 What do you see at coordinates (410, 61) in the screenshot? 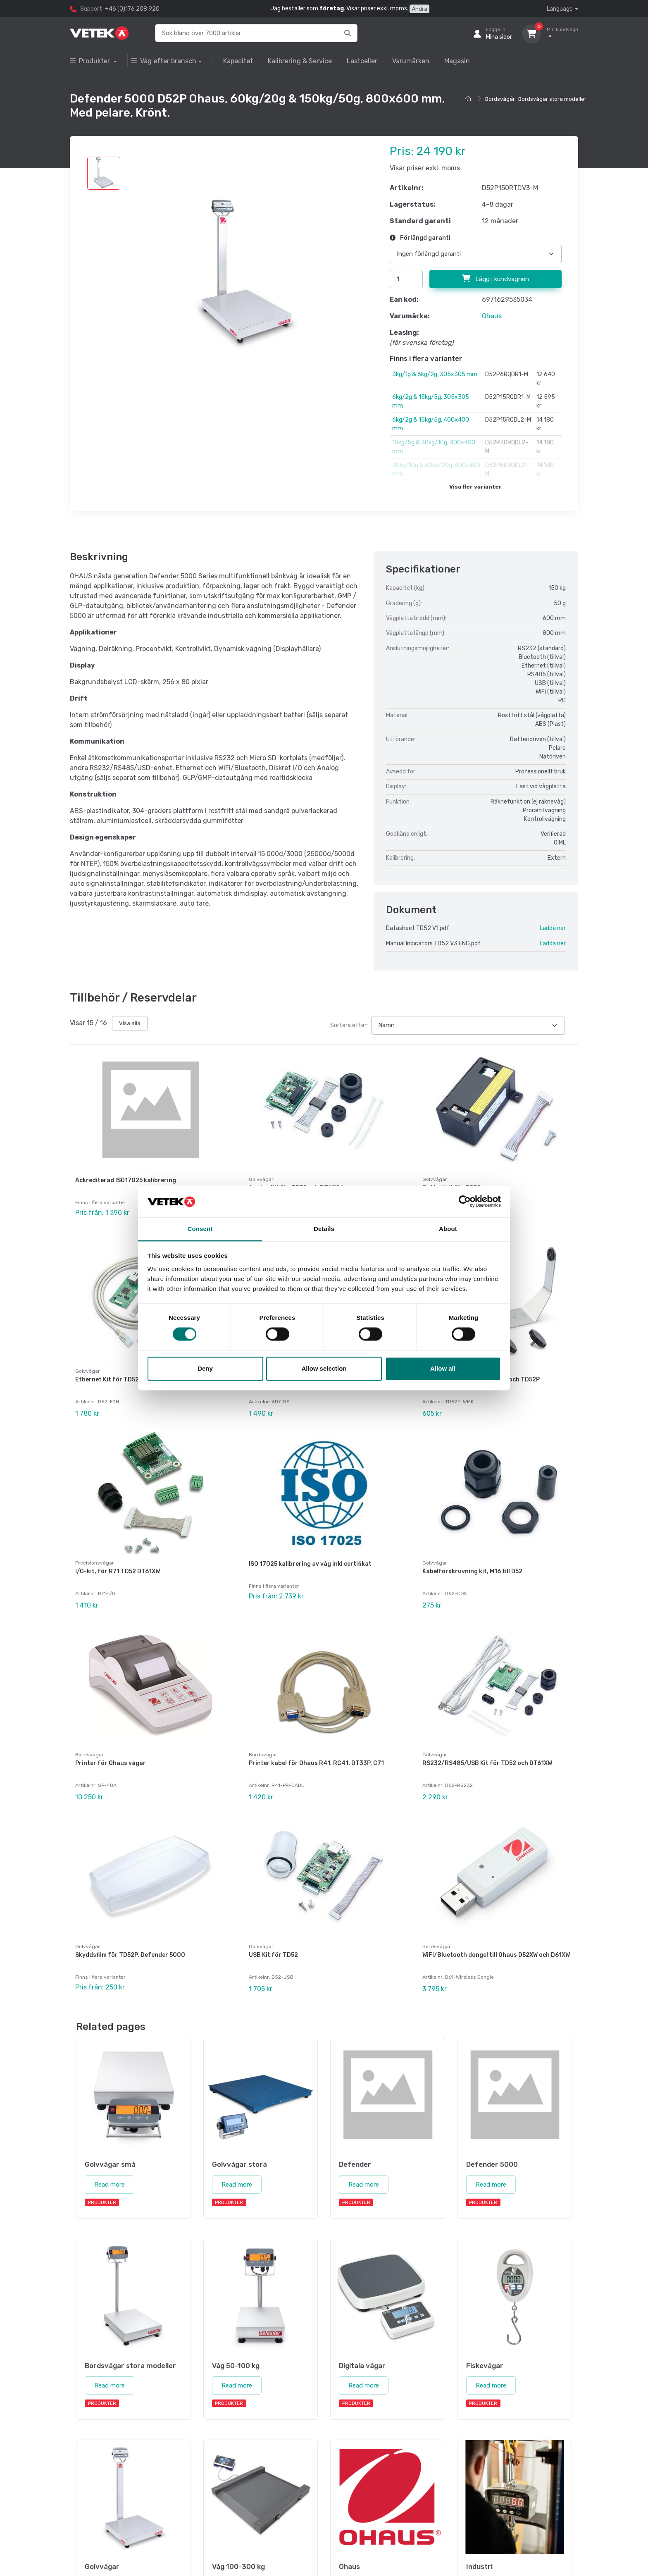
I see `Varumärken` at bounding box center [410, 61].